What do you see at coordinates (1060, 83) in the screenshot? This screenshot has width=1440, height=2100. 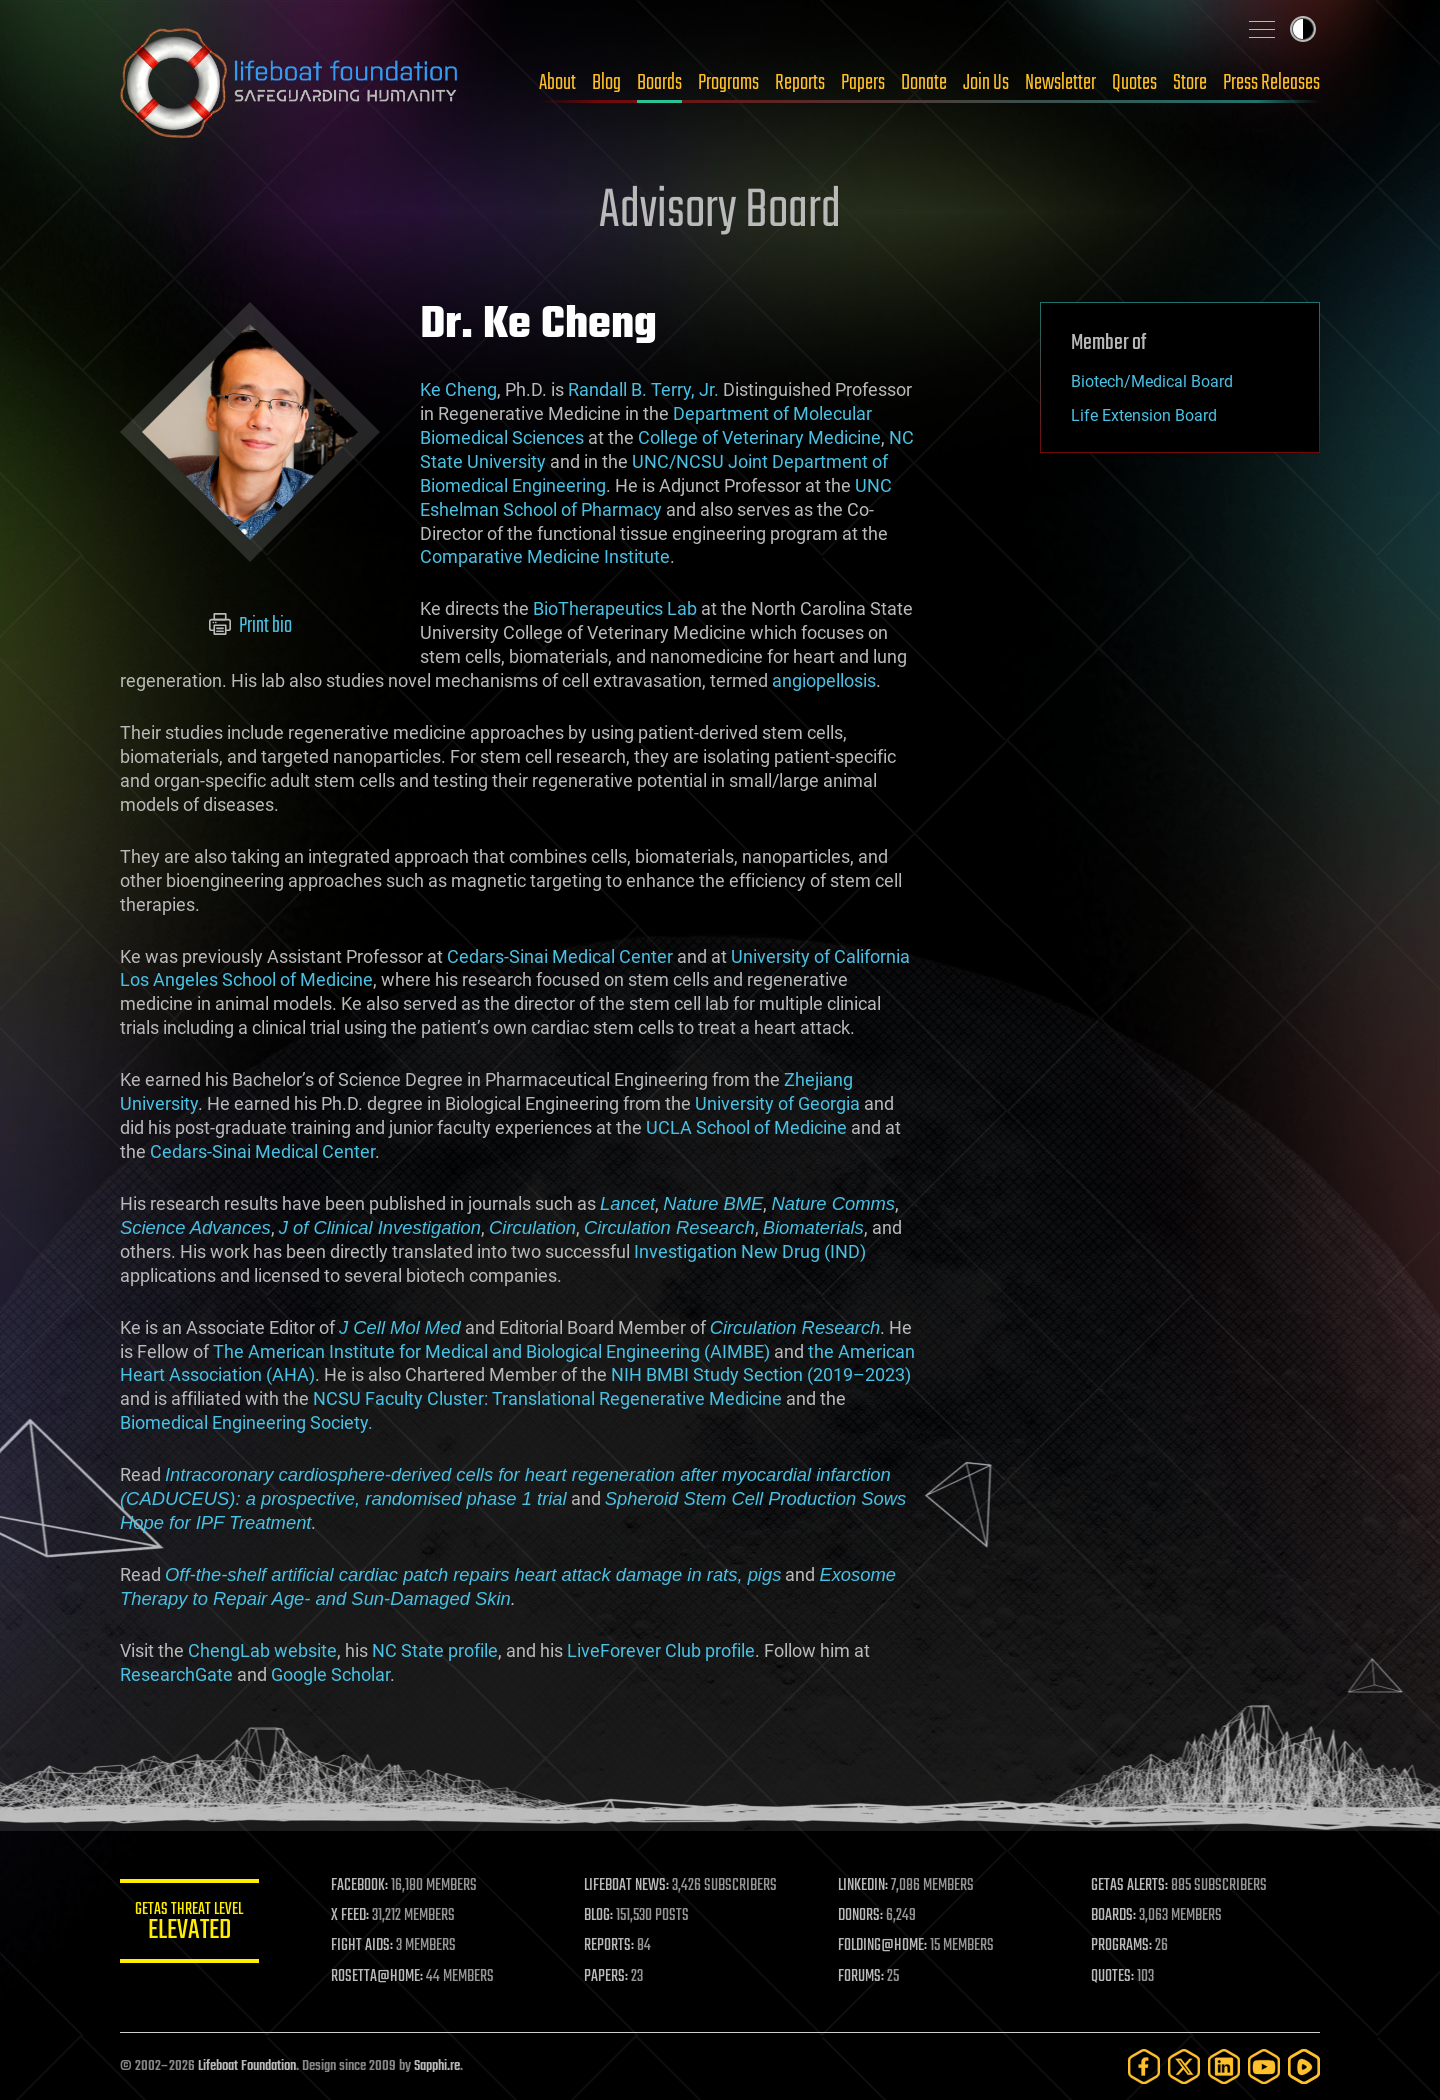 I see `Newsletter` at bounding box center [1060, 83].